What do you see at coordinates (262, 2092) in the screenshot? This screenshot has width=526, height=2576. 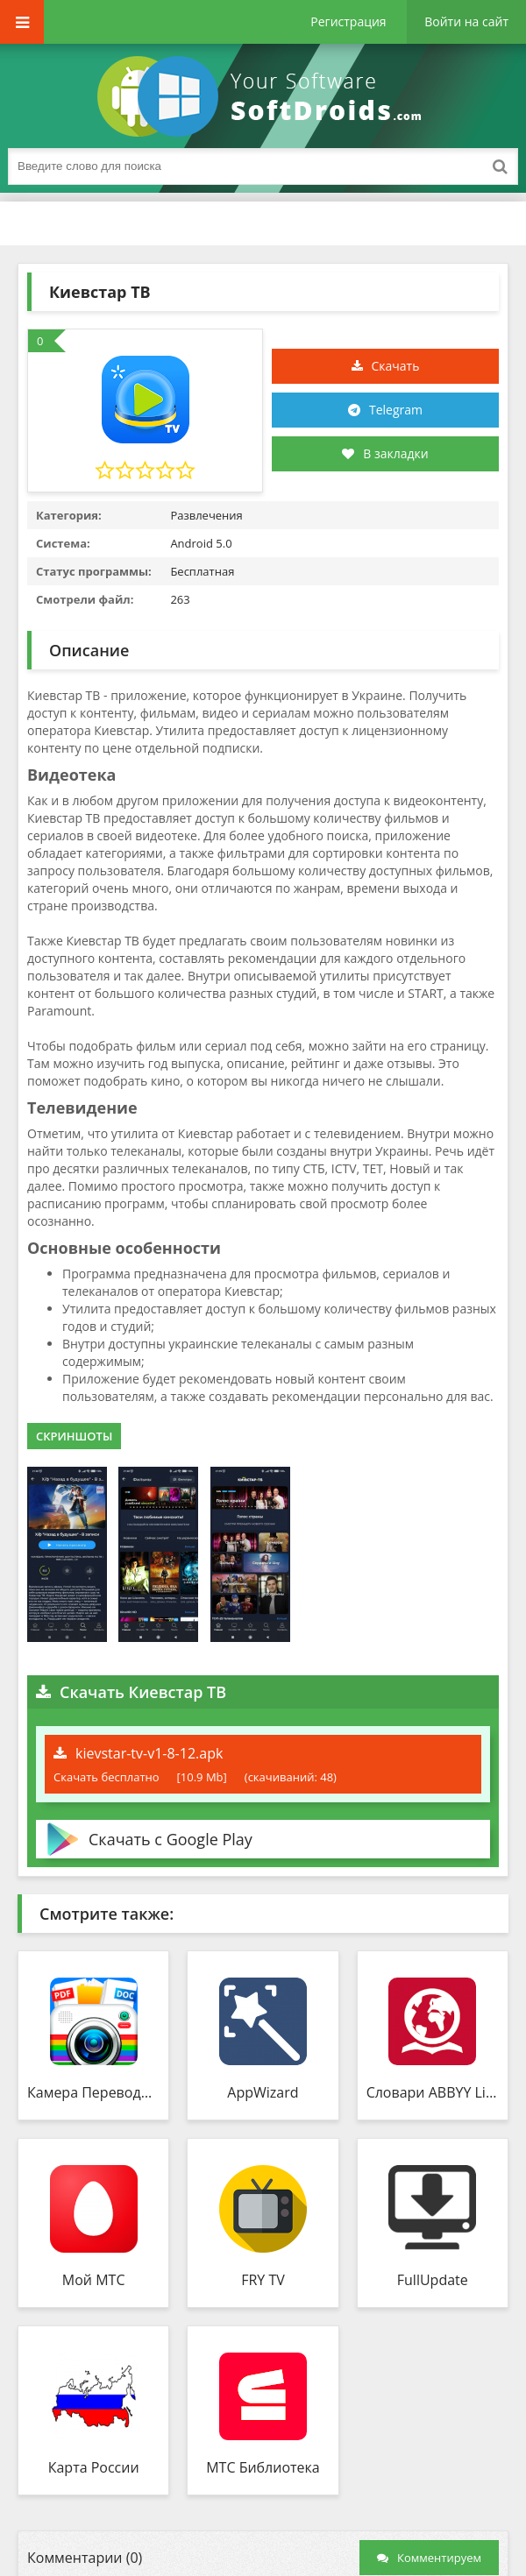 I see `AppWizard` at bounding box center [262, 2092].